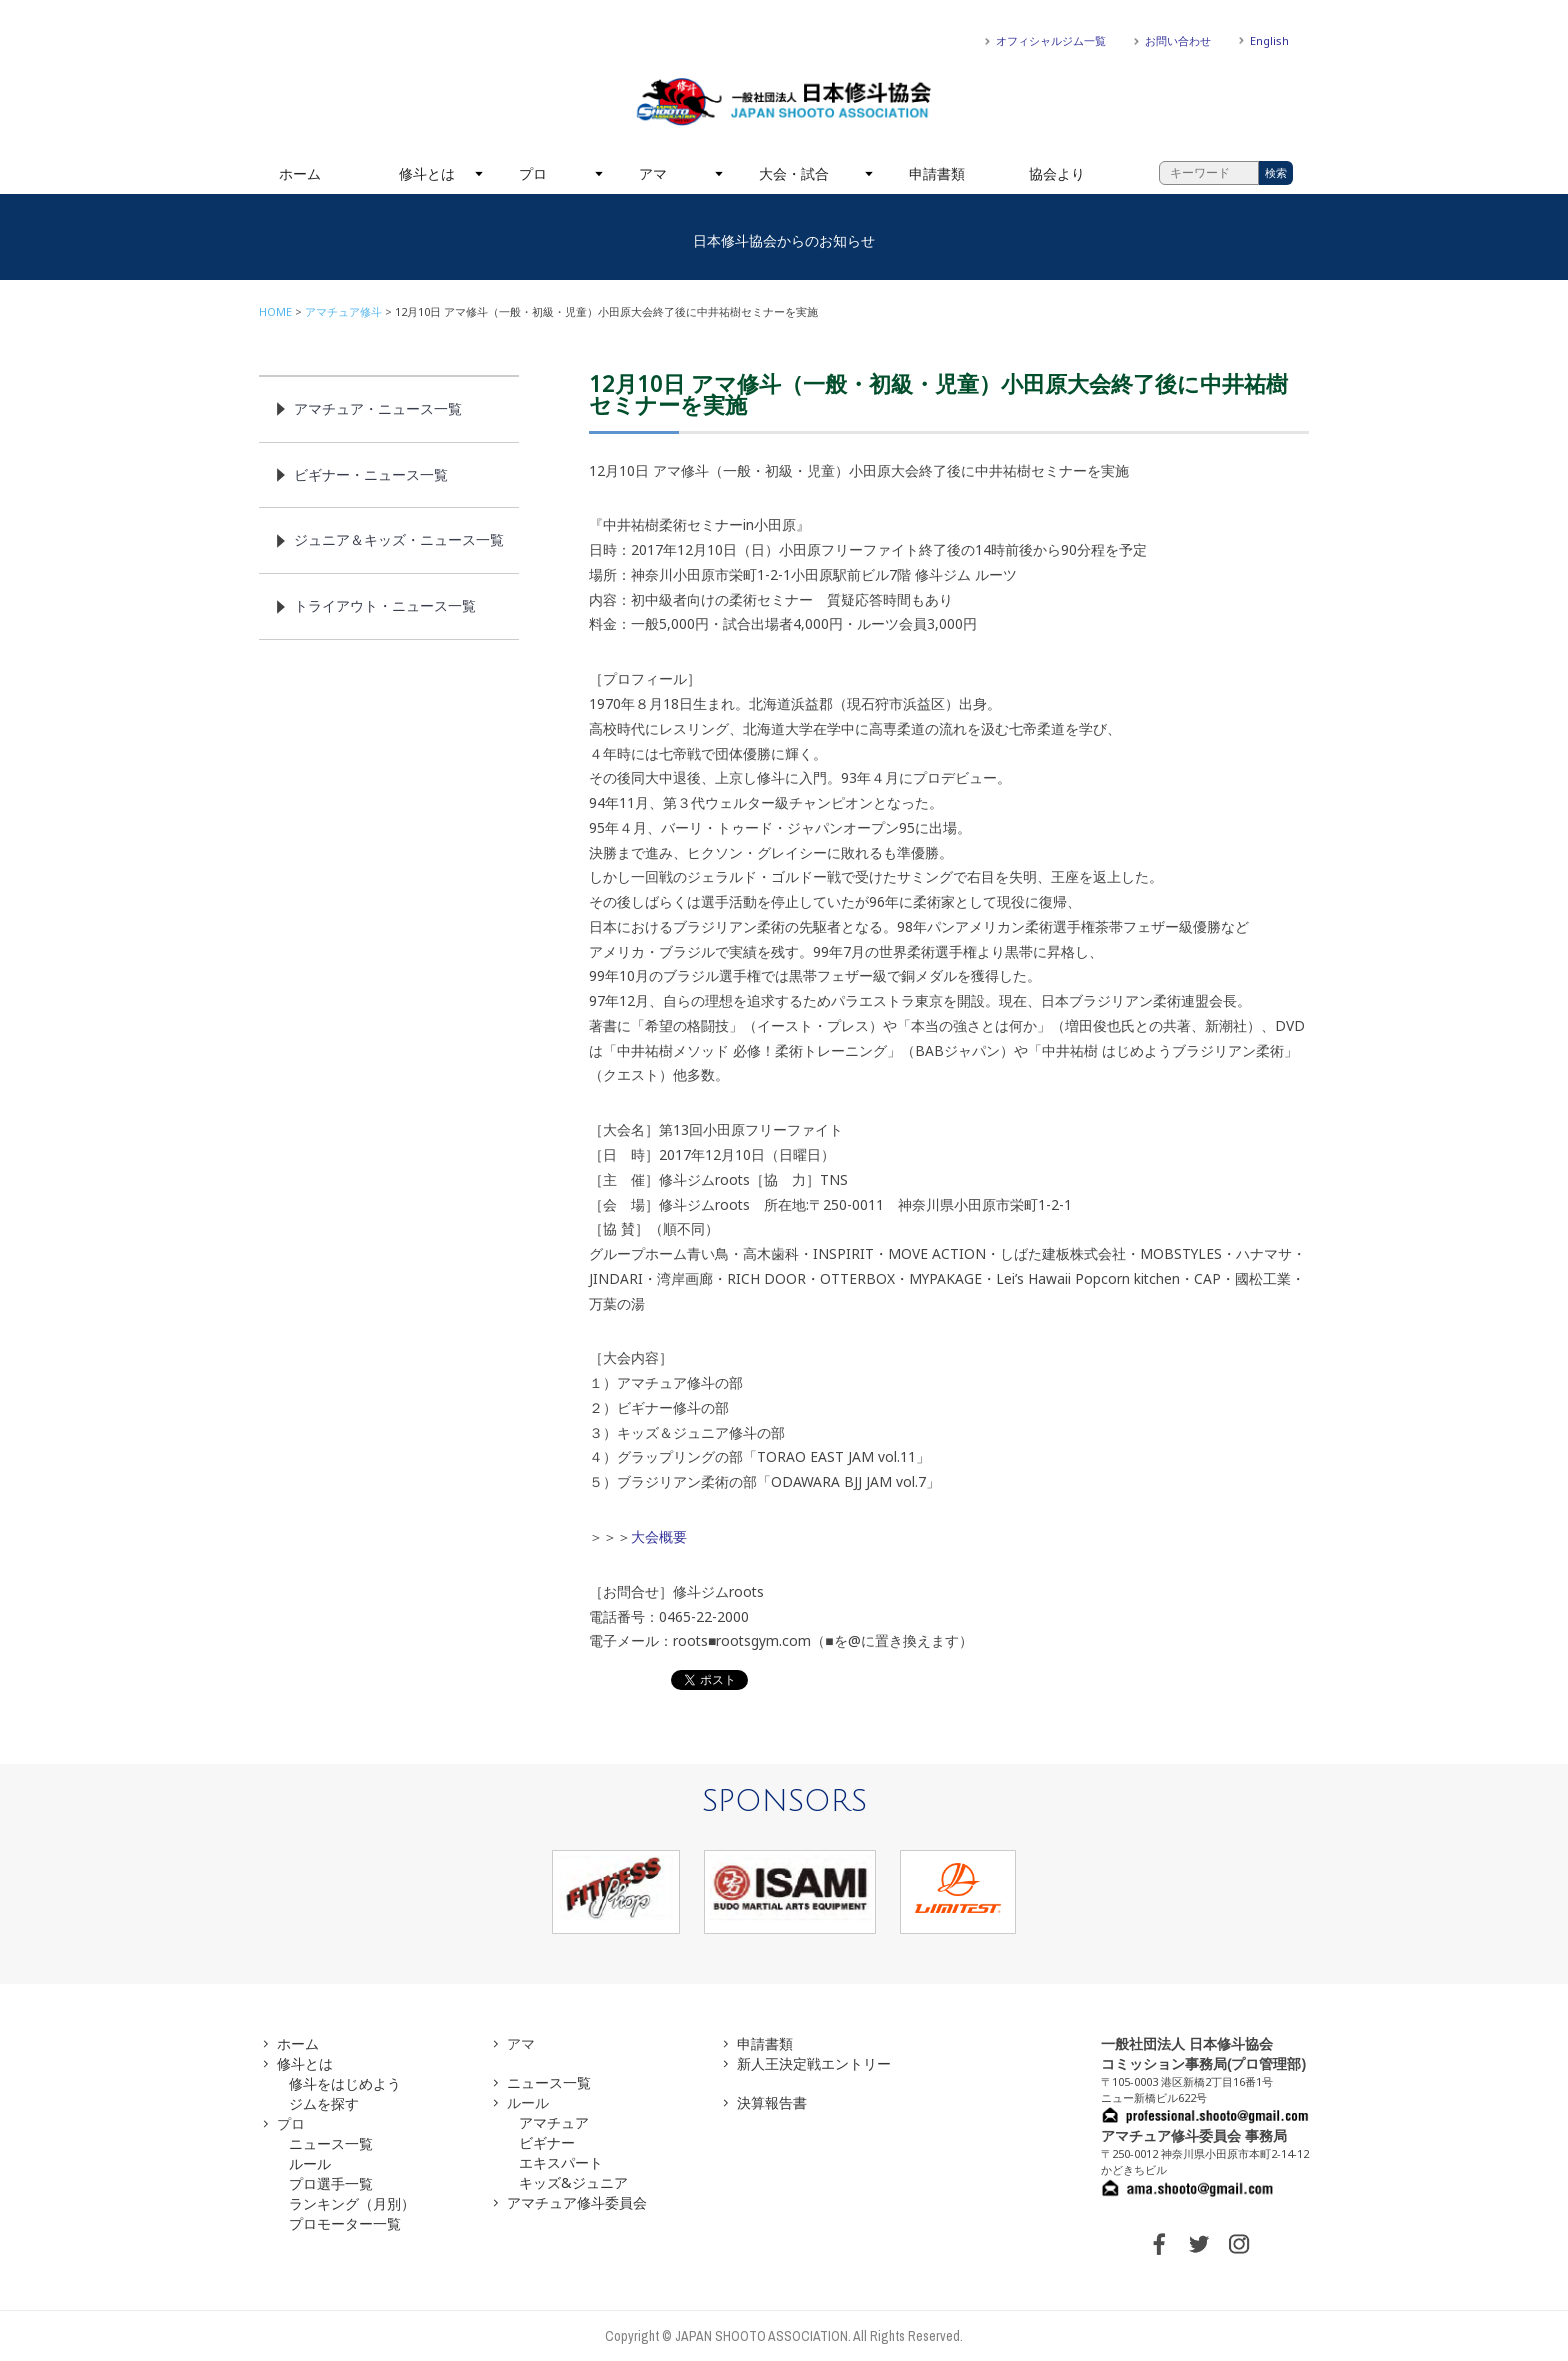 This screenshot has width=1568, height=2361. What do you see at coordinates (533, 173) in the screenshot?
I see `プロ` at bounding box center [533, 173].